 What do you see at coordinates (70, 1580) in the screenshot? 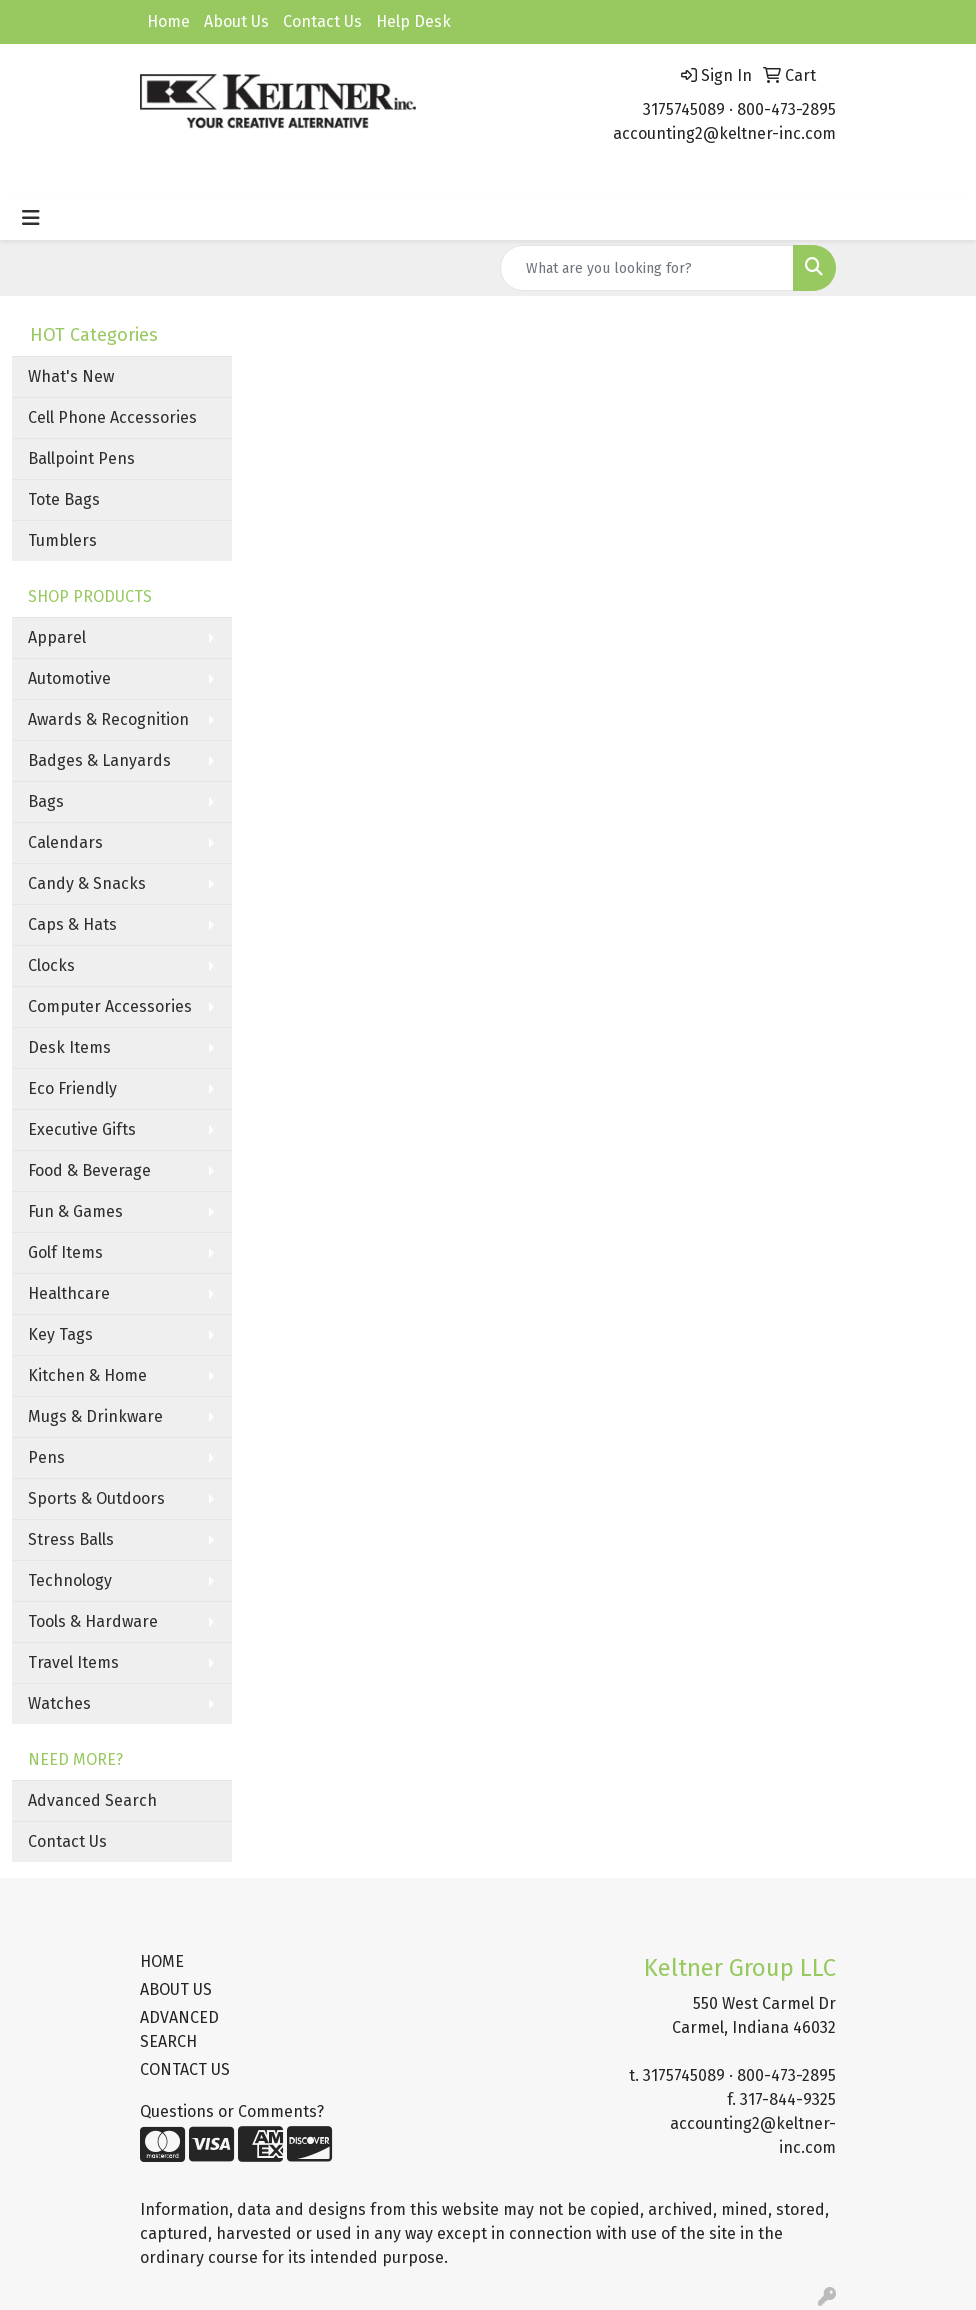
I see `Technology` at bounding box center [70, 1580].